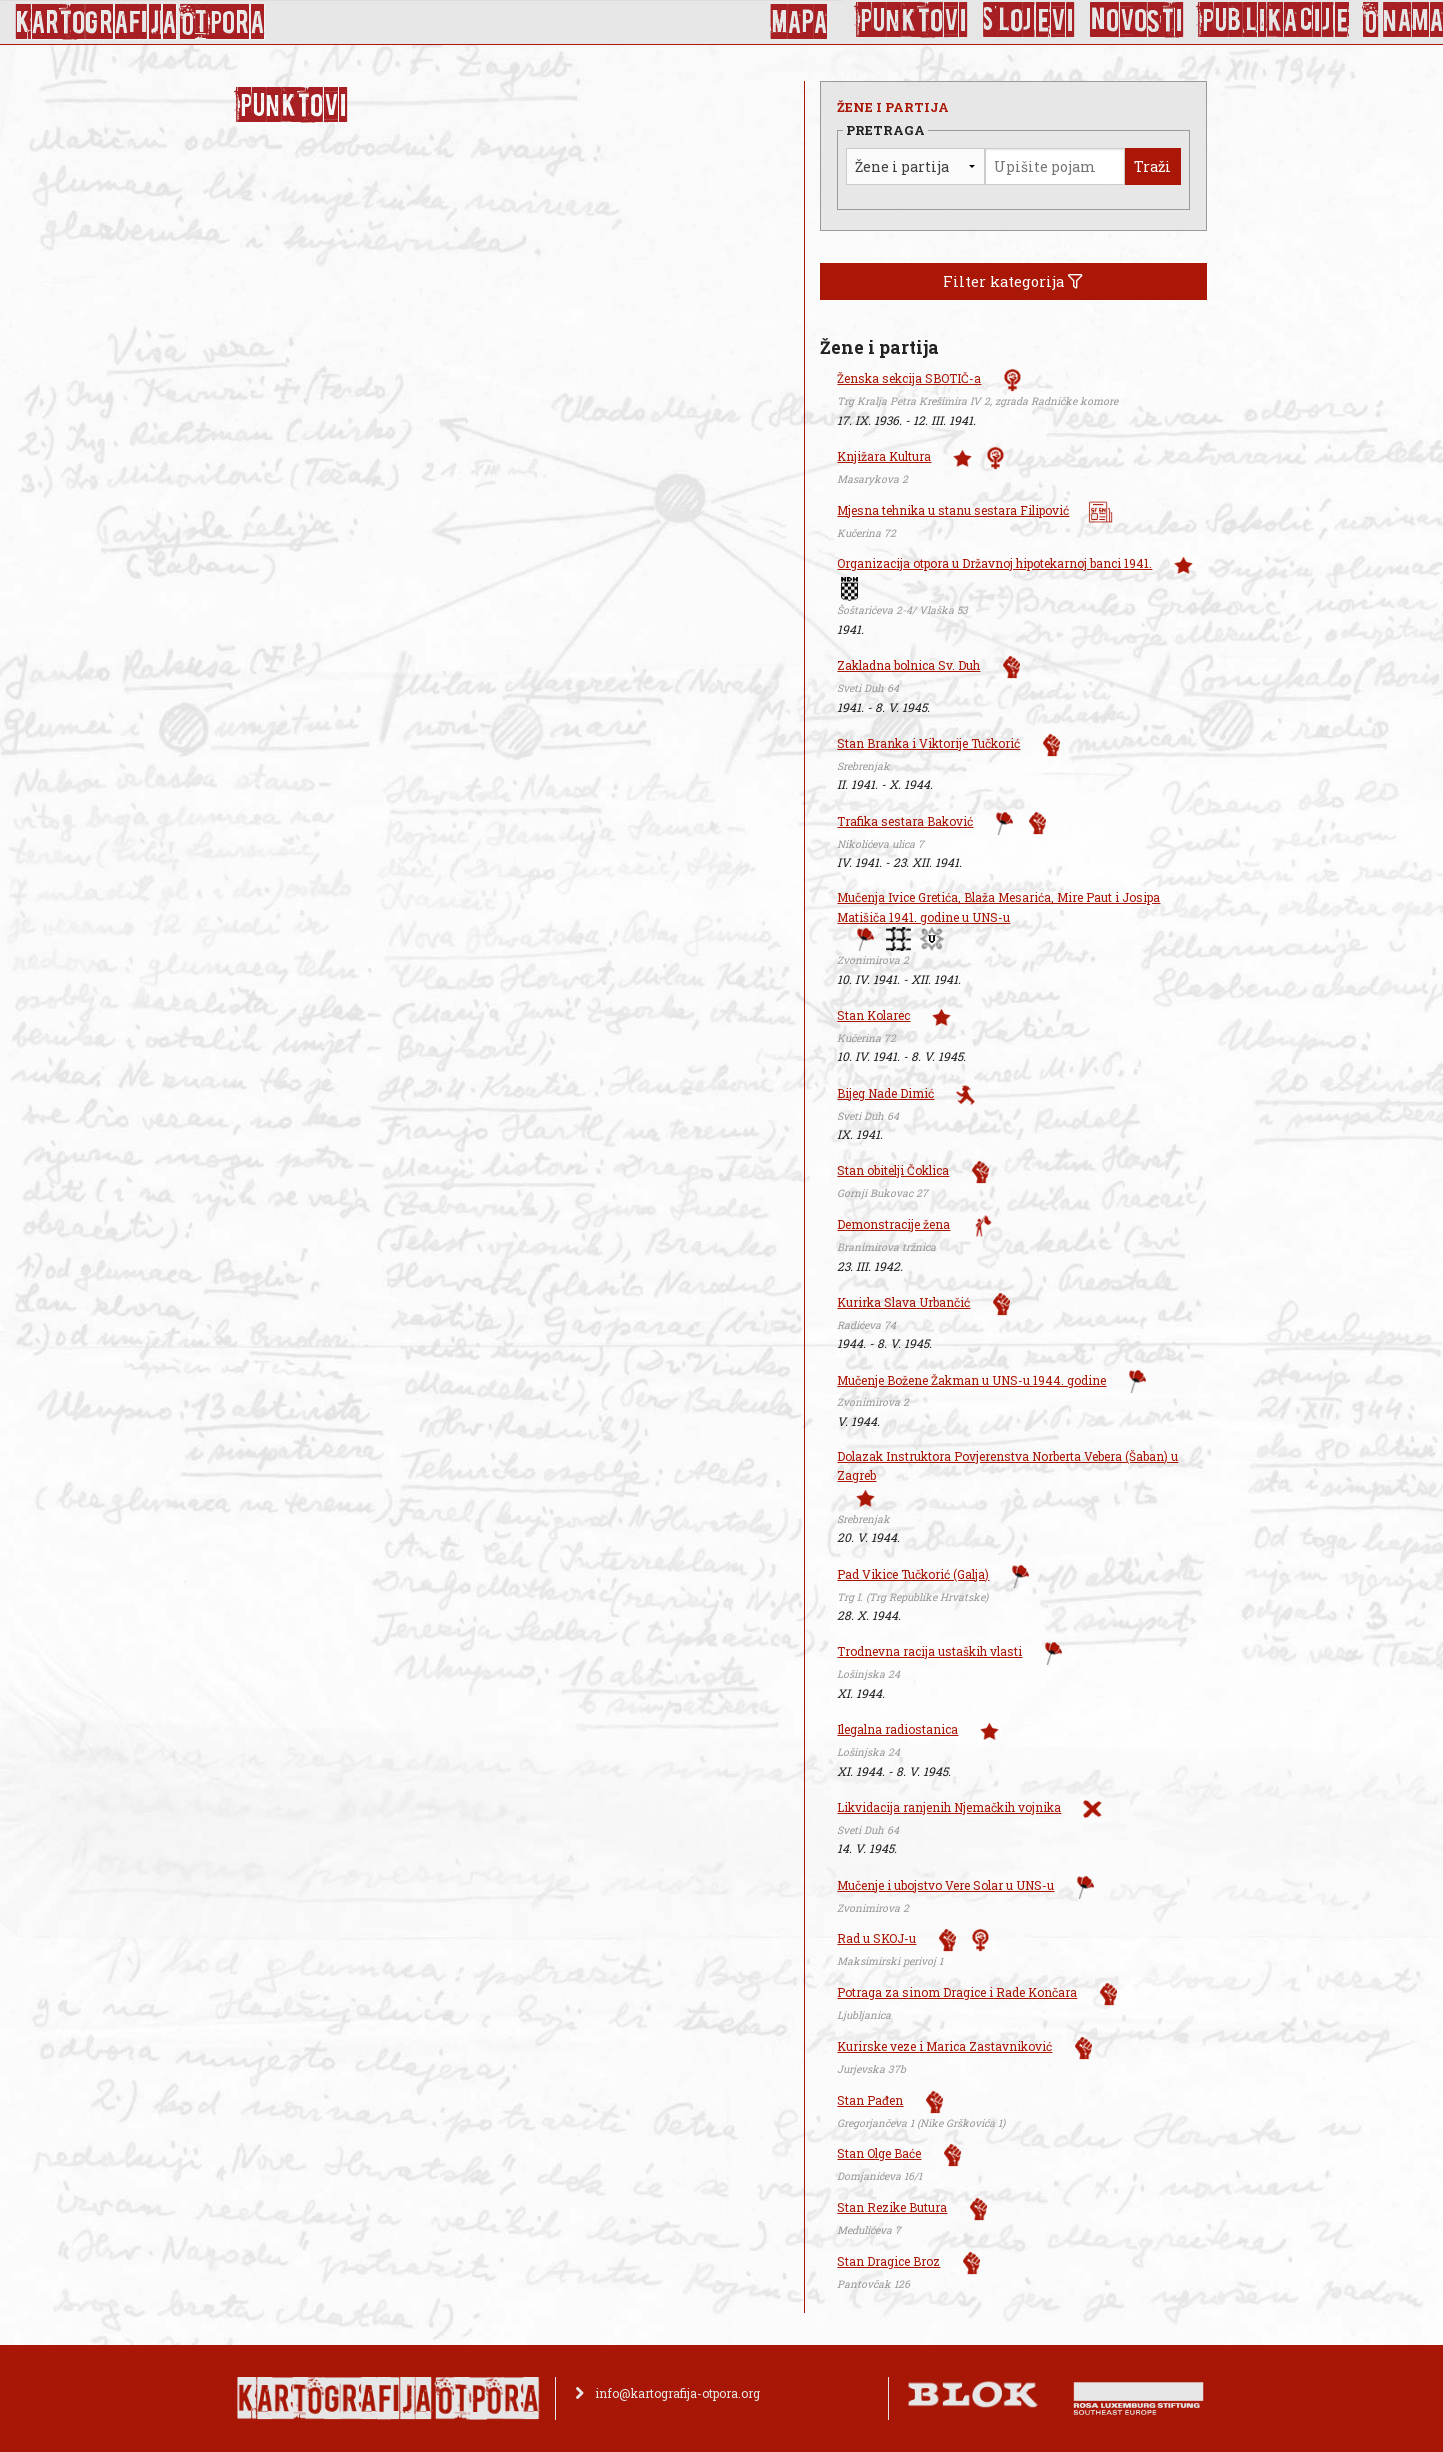 The image size is (1443, 2452). I want to click on Likvidacija ranjenih Njemačkih vojnika, so click(949, 1807).